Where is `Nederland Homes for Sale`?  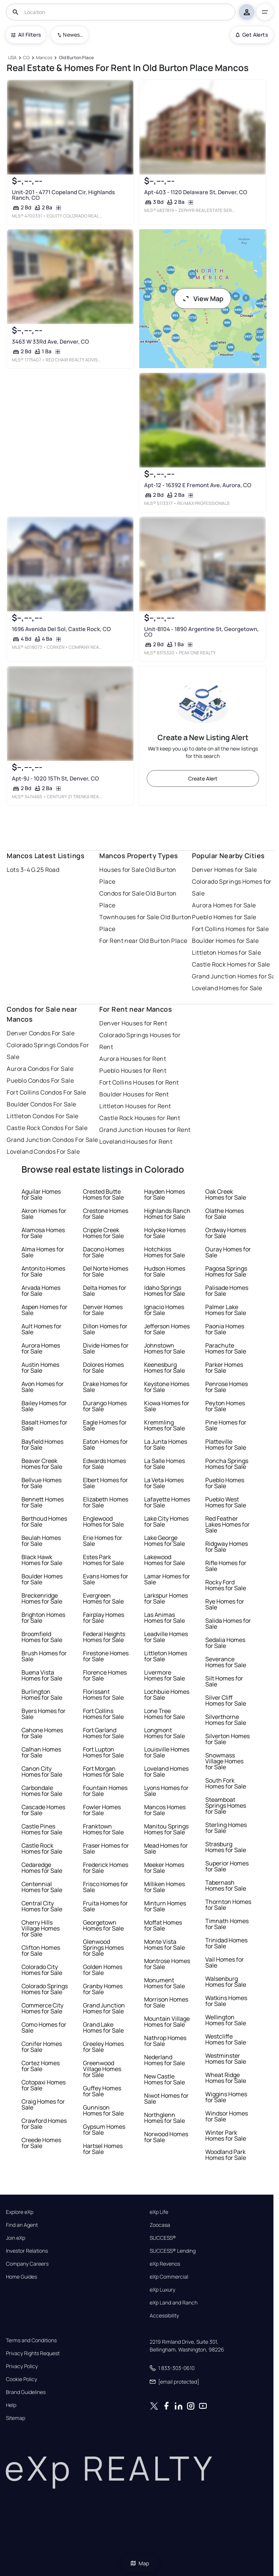 Nederland Homes for Sale is located at coordinates (164, 2060).